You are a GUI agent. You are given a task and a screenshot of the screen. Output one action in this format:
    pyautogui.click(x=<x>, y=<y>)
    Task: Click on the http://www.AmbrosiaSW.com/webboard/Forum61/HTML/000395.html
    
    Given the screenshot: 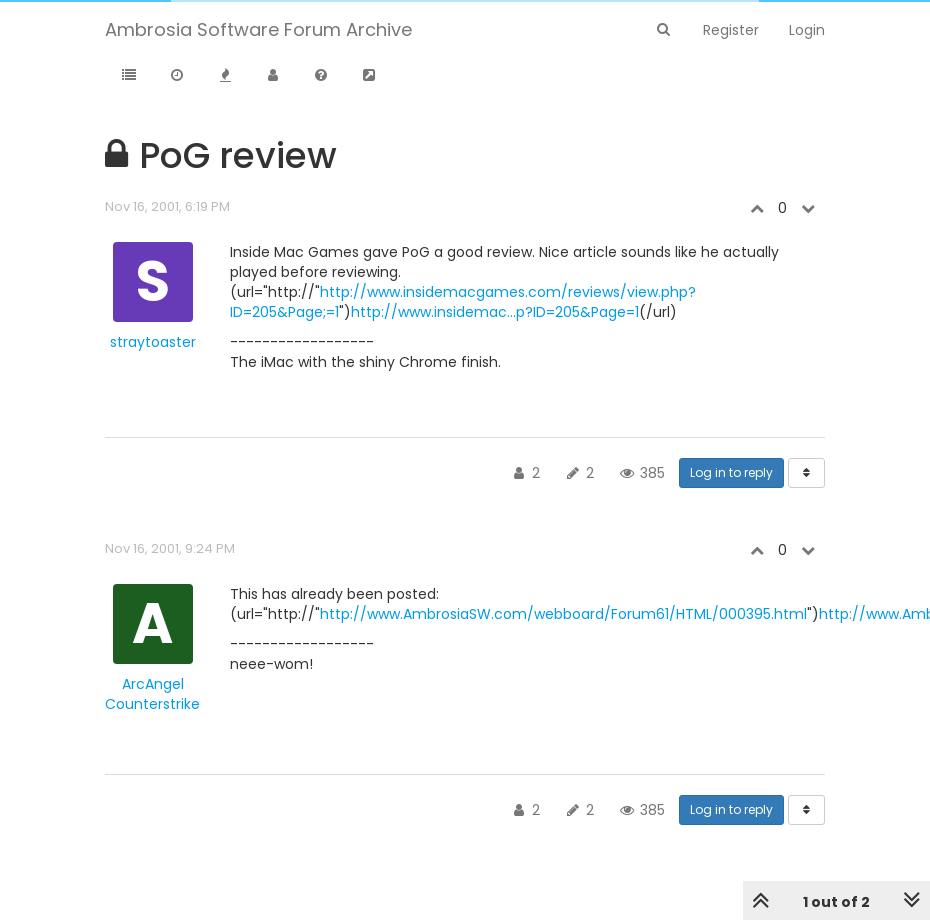 What is the action you would take?
    pyautogui.click(x=563, y=614)
    